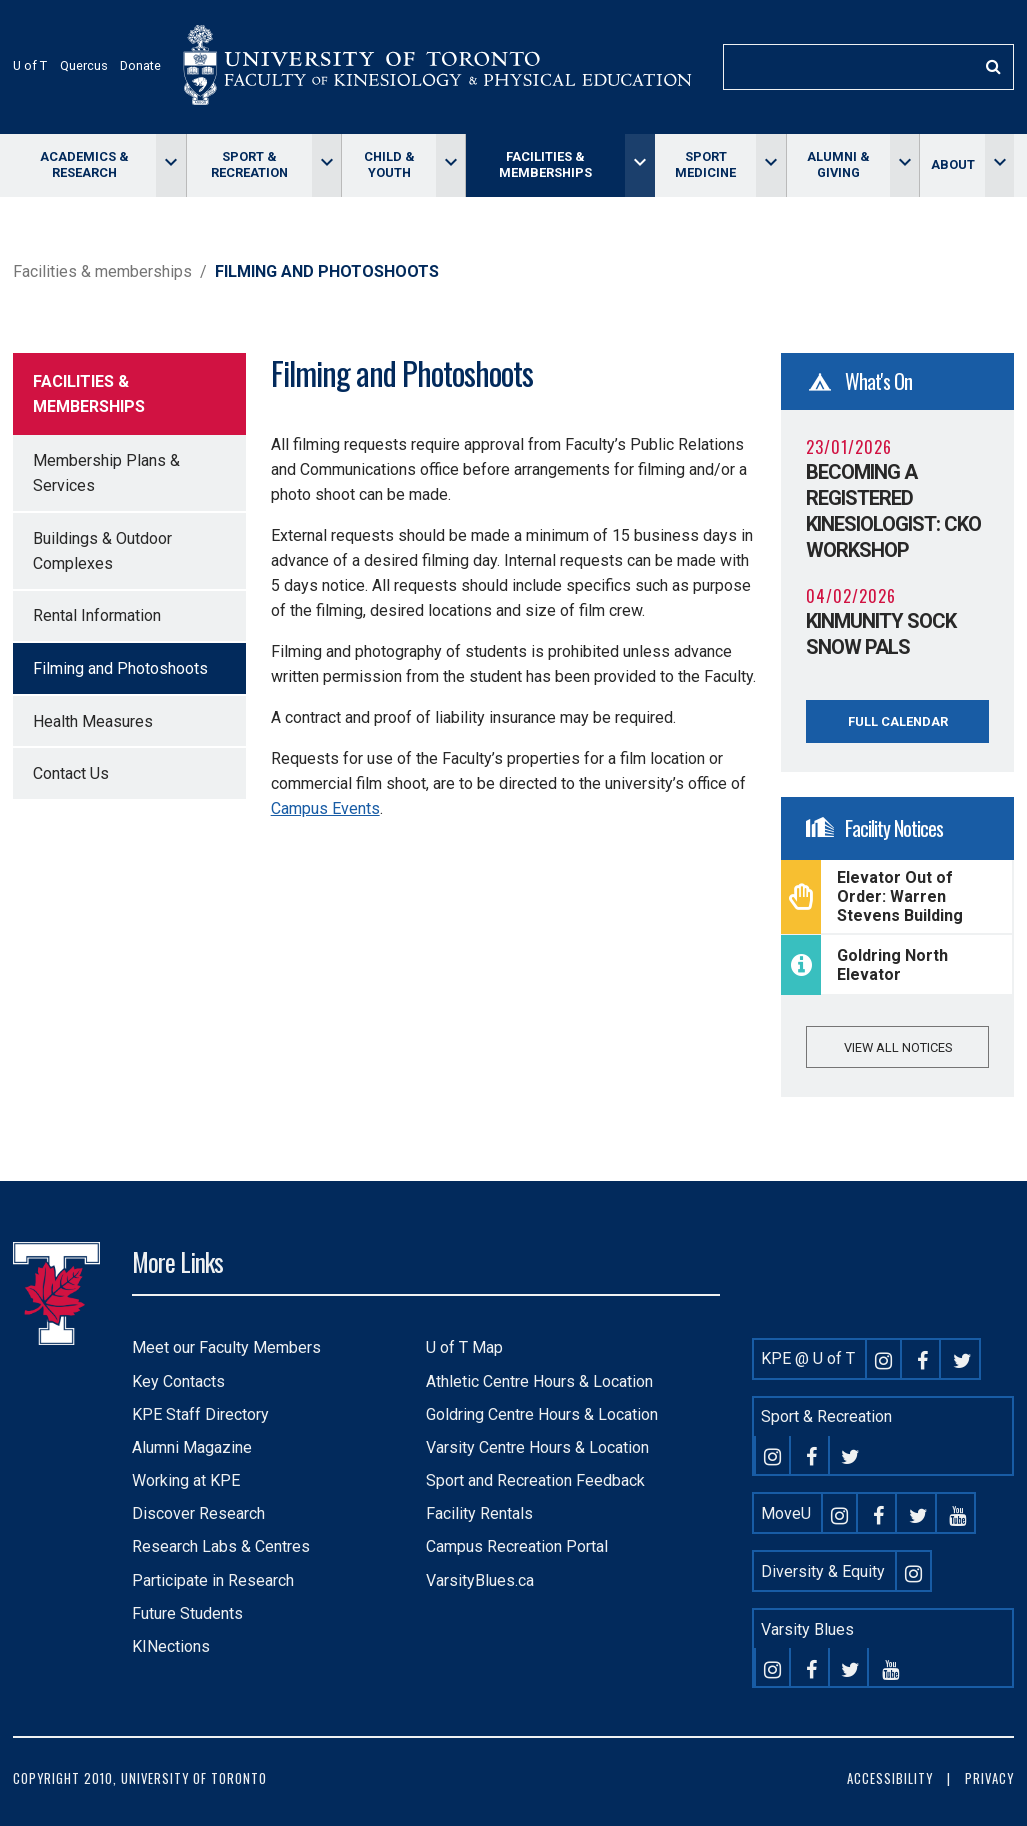 Image resolution: width=1027 pixels, height=1826 pixels. Describe the element at coordinates (898, 1047) in the screenshot. I see `View all notices` at that location.